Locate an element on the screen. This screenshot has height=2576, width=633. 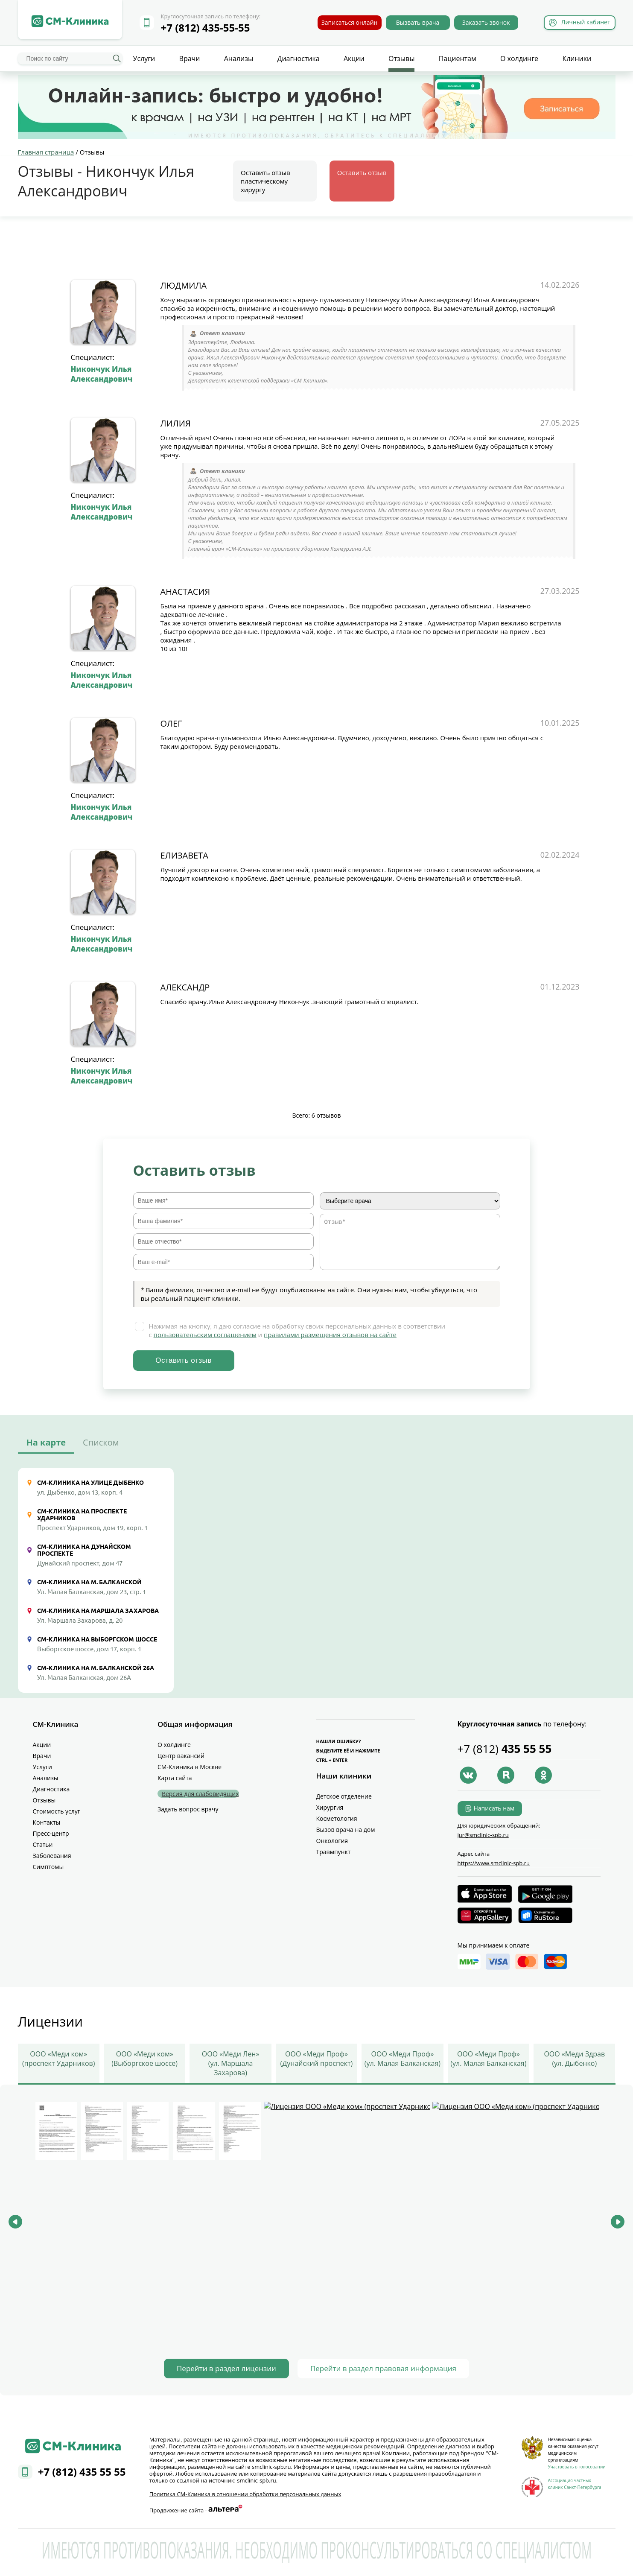
Косметология is located at coordinates (336, 1818).